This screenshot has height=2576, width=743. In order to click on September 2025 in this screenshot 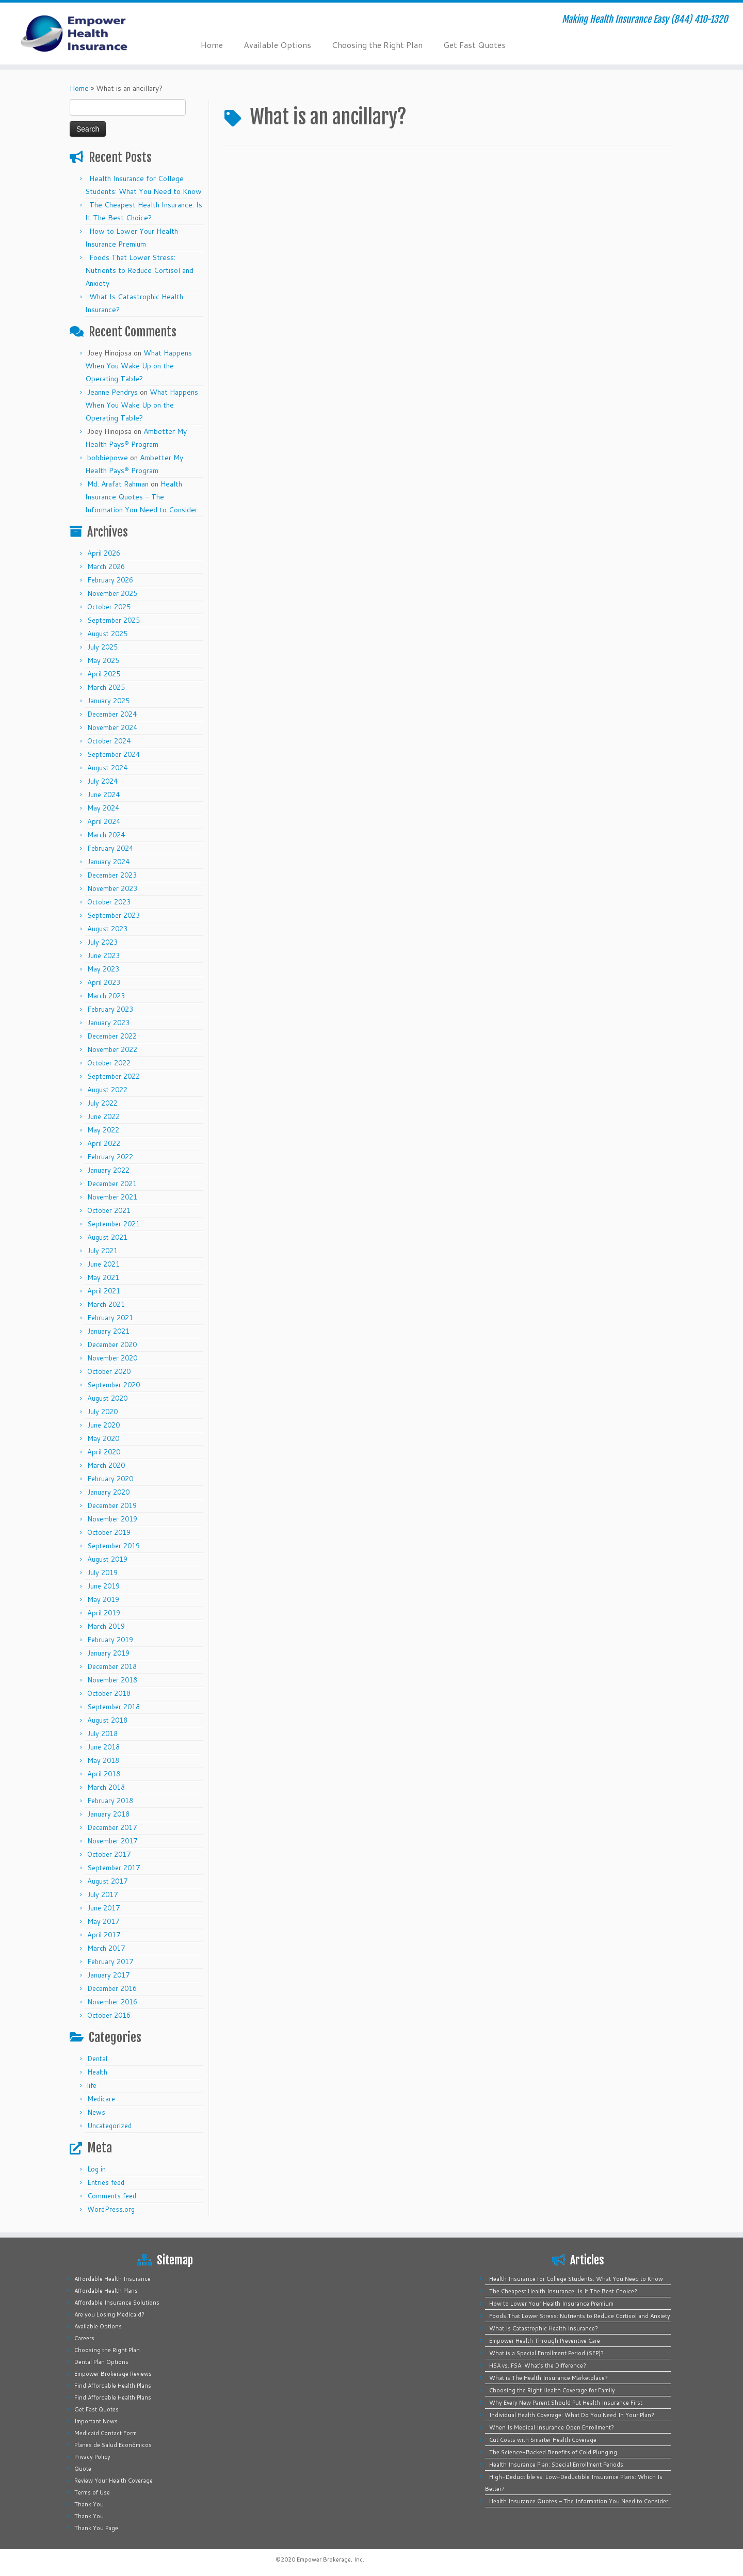, I will do `click(113, 620)`.